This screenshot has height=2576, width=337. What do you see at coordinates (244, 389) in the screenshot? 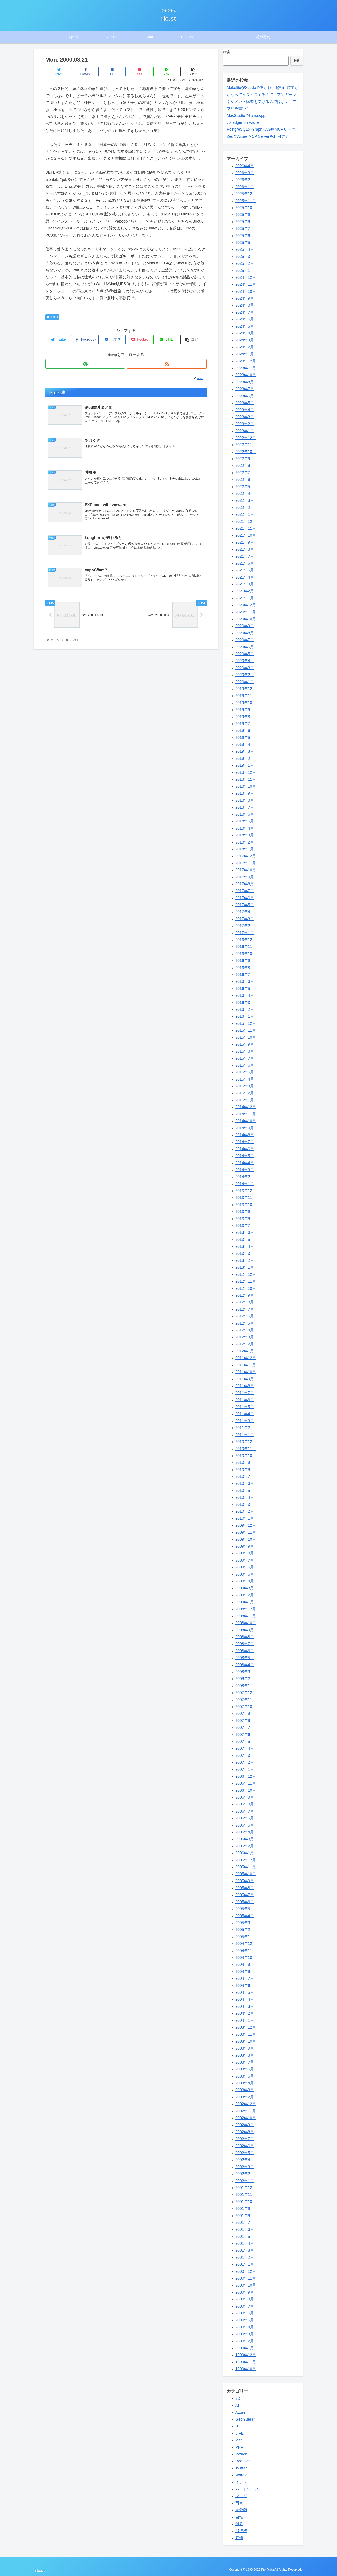
I see `2023年7月` at bounding box center [244, 389].